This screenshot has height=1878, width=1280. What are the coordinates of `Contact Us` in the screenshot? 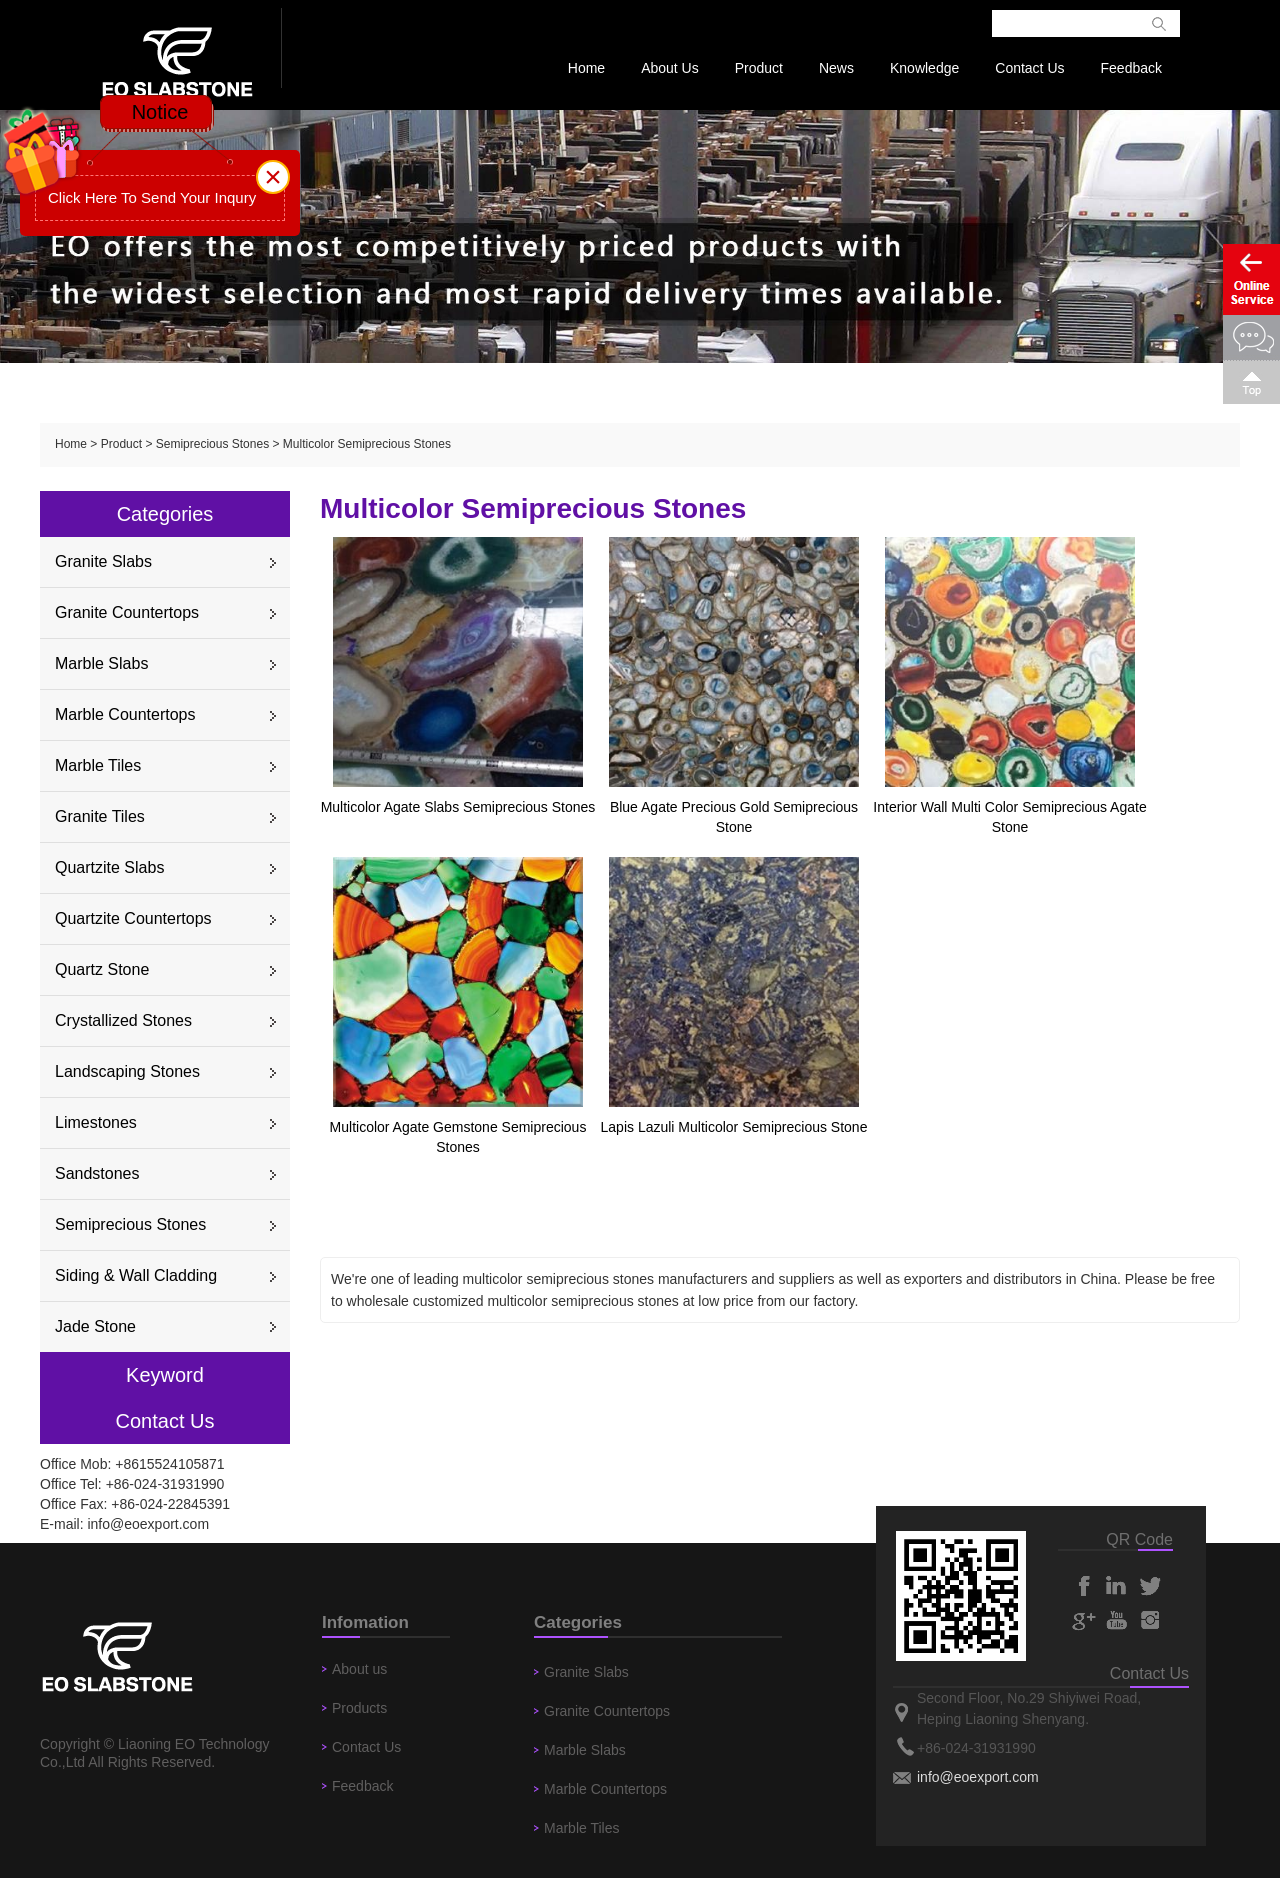 It's located at (1029, 68).